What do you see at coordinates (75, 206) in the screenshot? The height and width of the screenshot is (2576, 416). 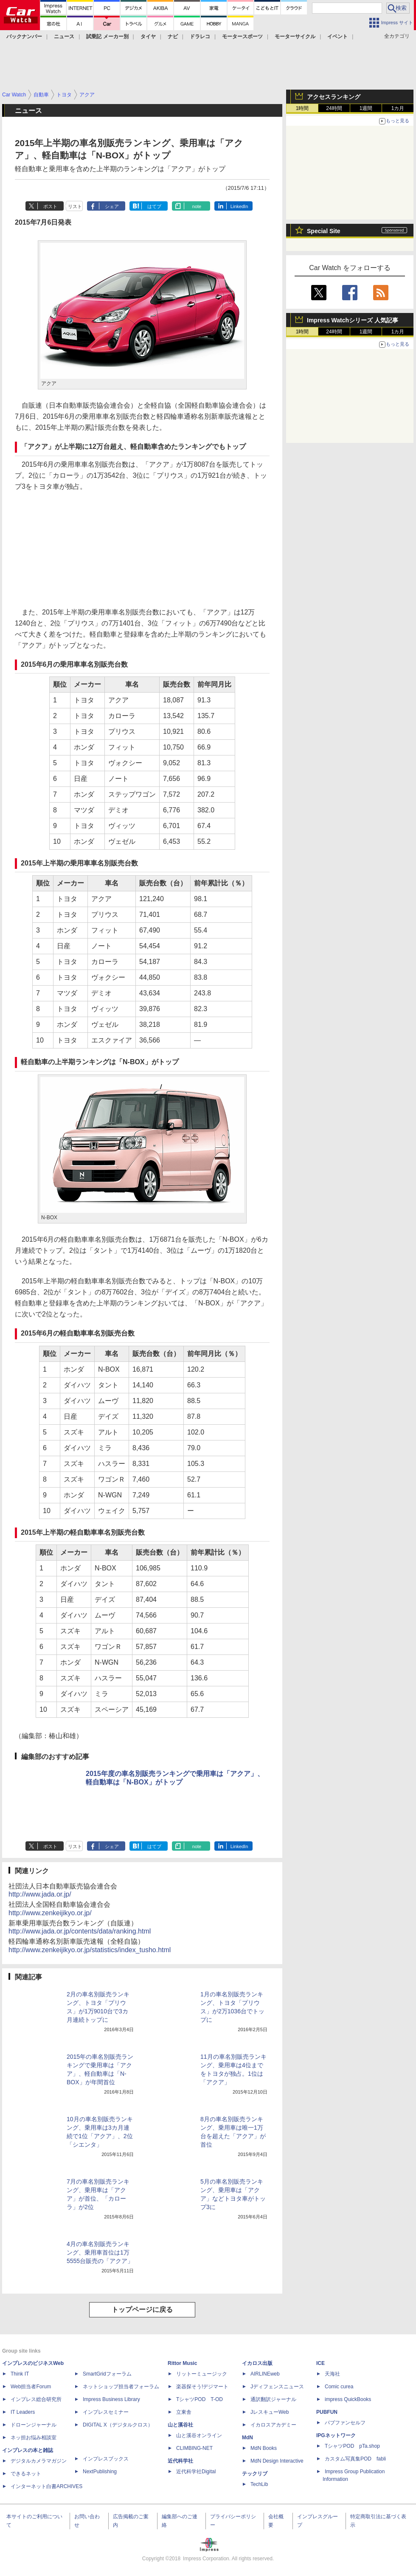 I see `リスト` at bounding box center [75, 206].